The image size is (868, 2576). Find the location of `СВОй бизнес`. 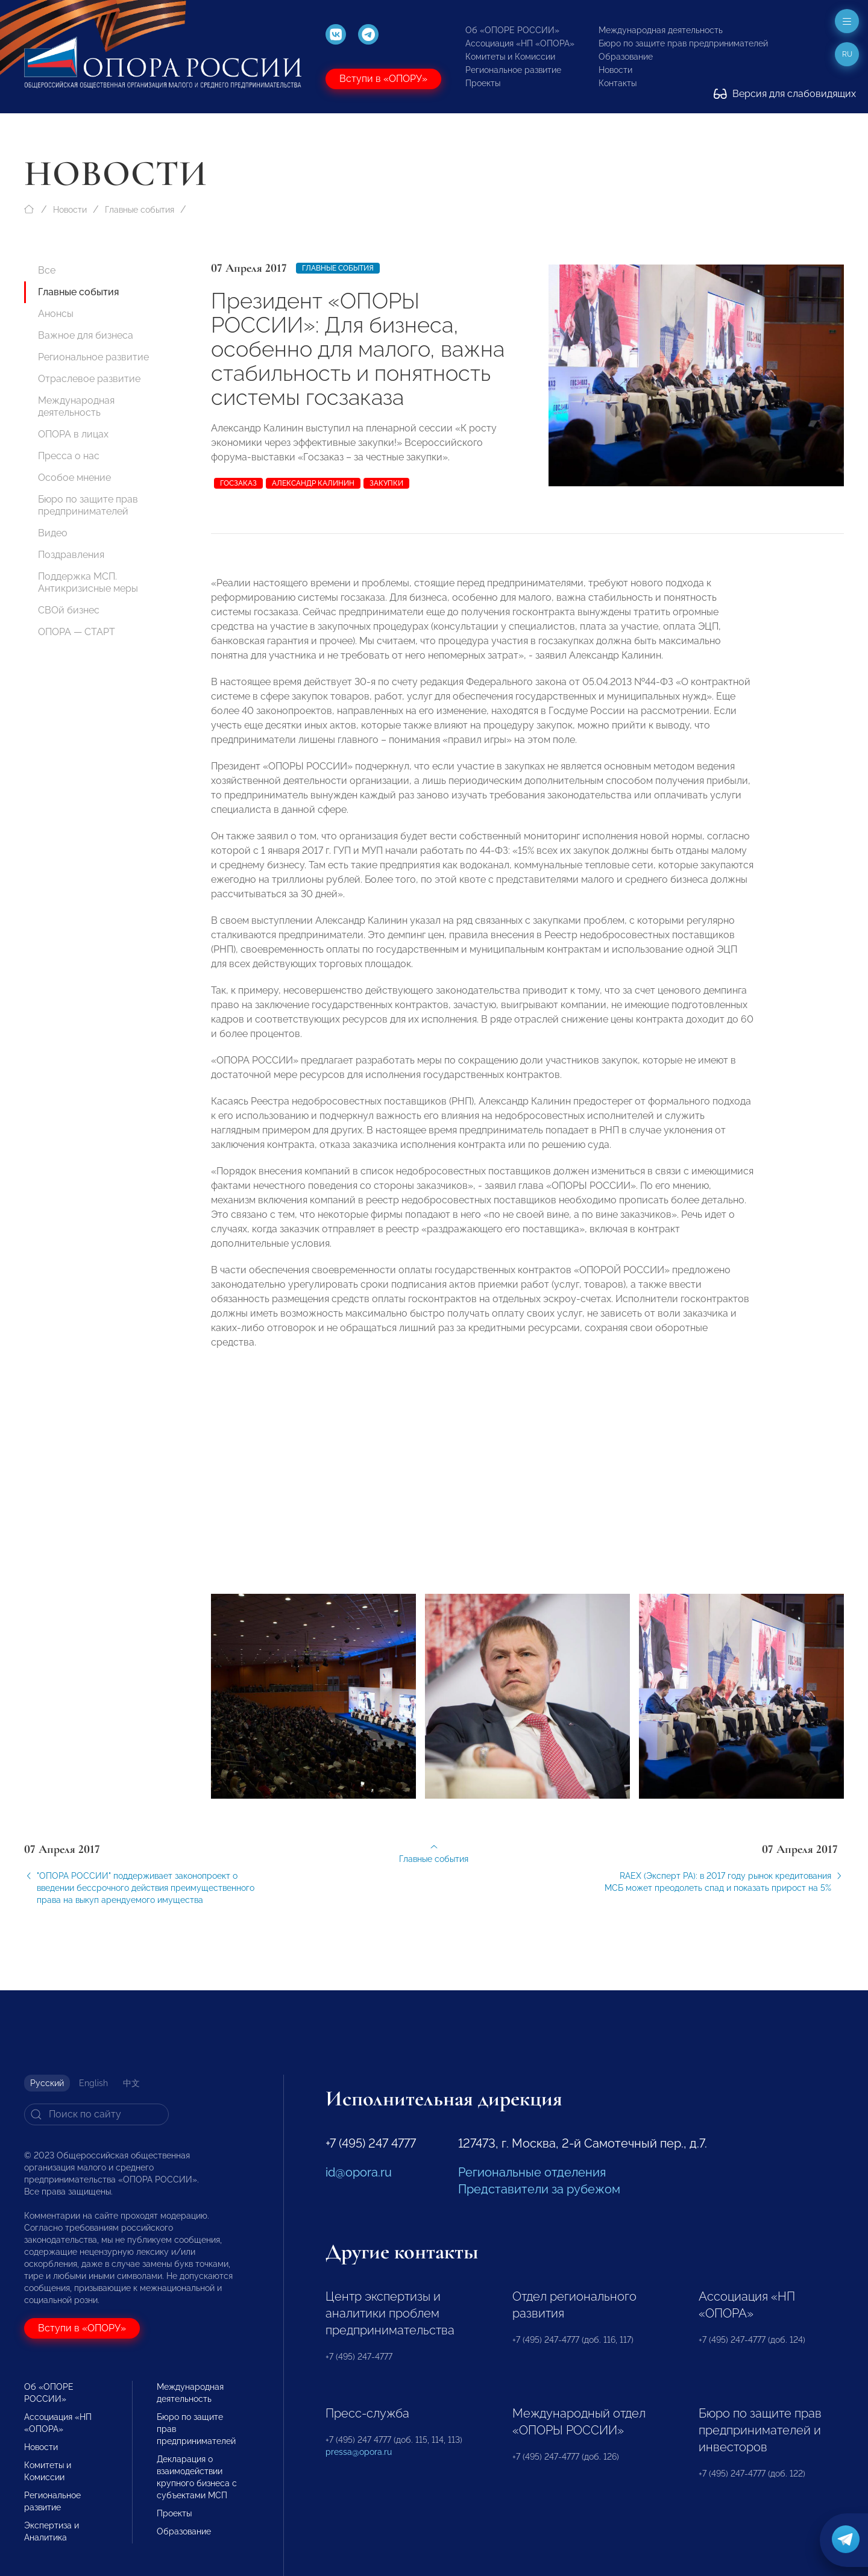

СВОй бизнес is located at coordinates (68, 610).